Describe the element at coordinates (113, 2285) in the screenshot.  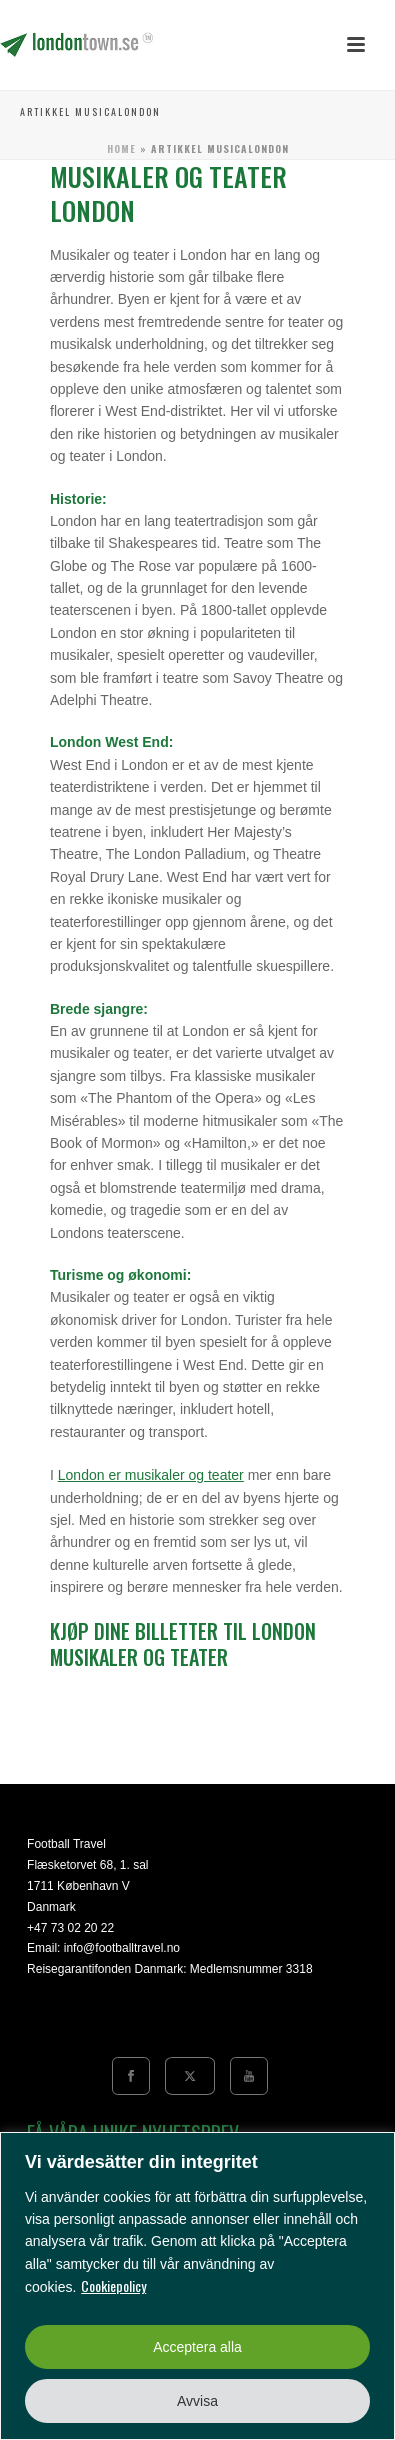
I see `Cookiepolicy` at that location.